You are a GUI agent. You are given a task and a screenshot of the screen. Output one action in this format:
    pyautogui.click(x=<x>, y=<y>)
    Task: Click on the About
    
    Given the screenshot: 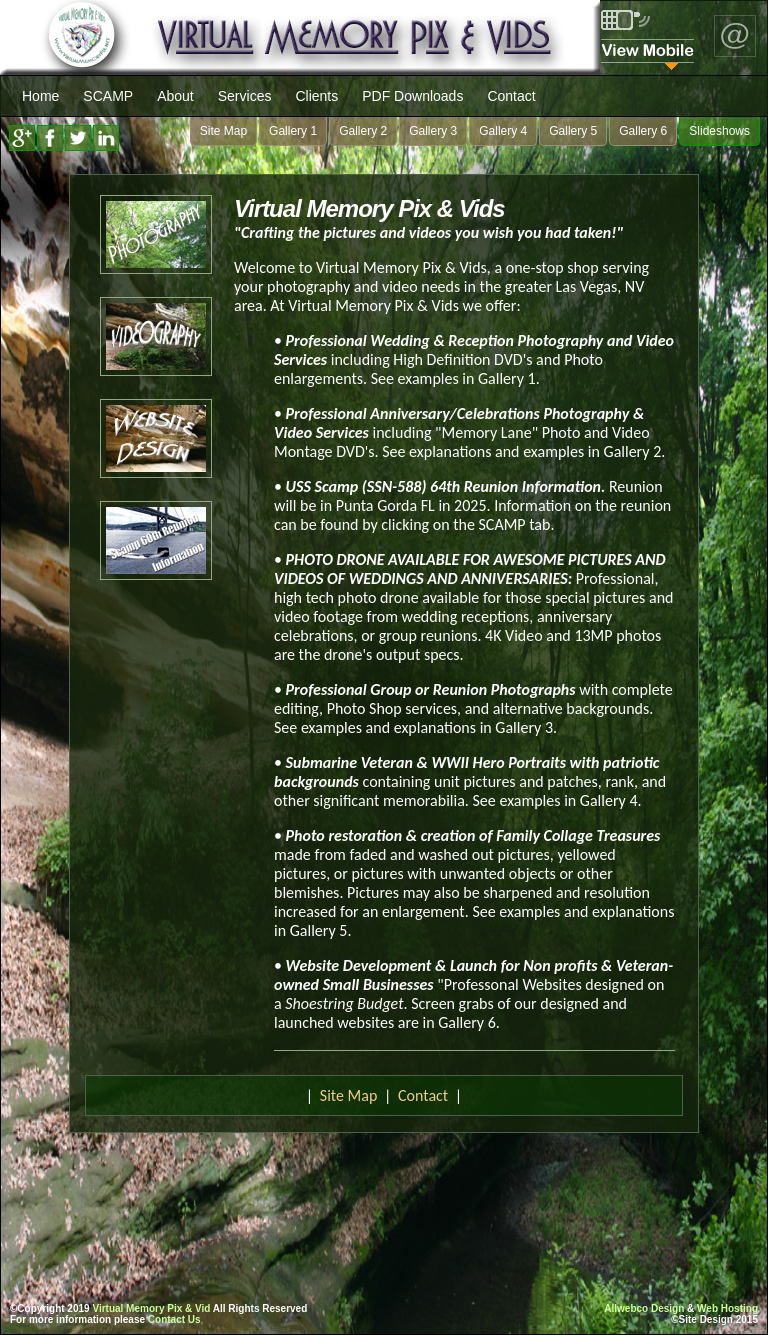 What is the action you would take?
    pyautogui.click(x=175, y=96)
    